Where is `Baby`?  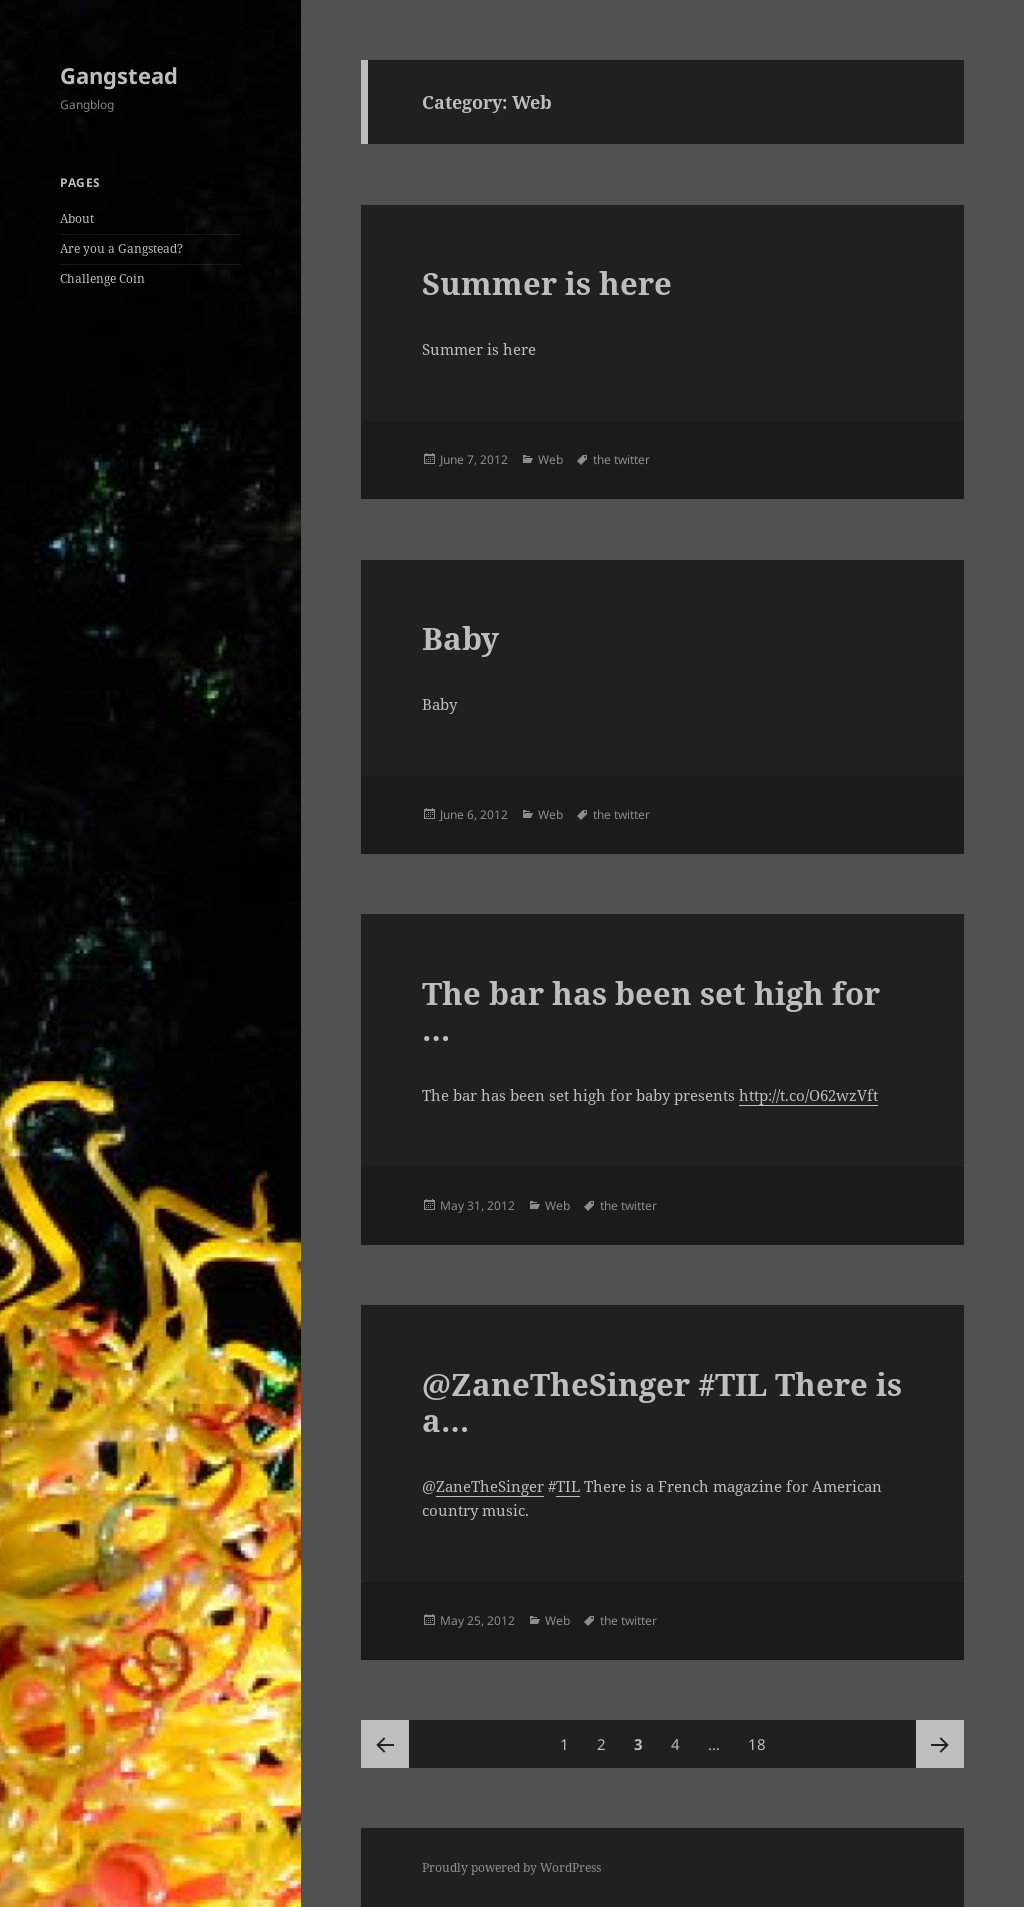
Baby is located at coordinates (460, 638).